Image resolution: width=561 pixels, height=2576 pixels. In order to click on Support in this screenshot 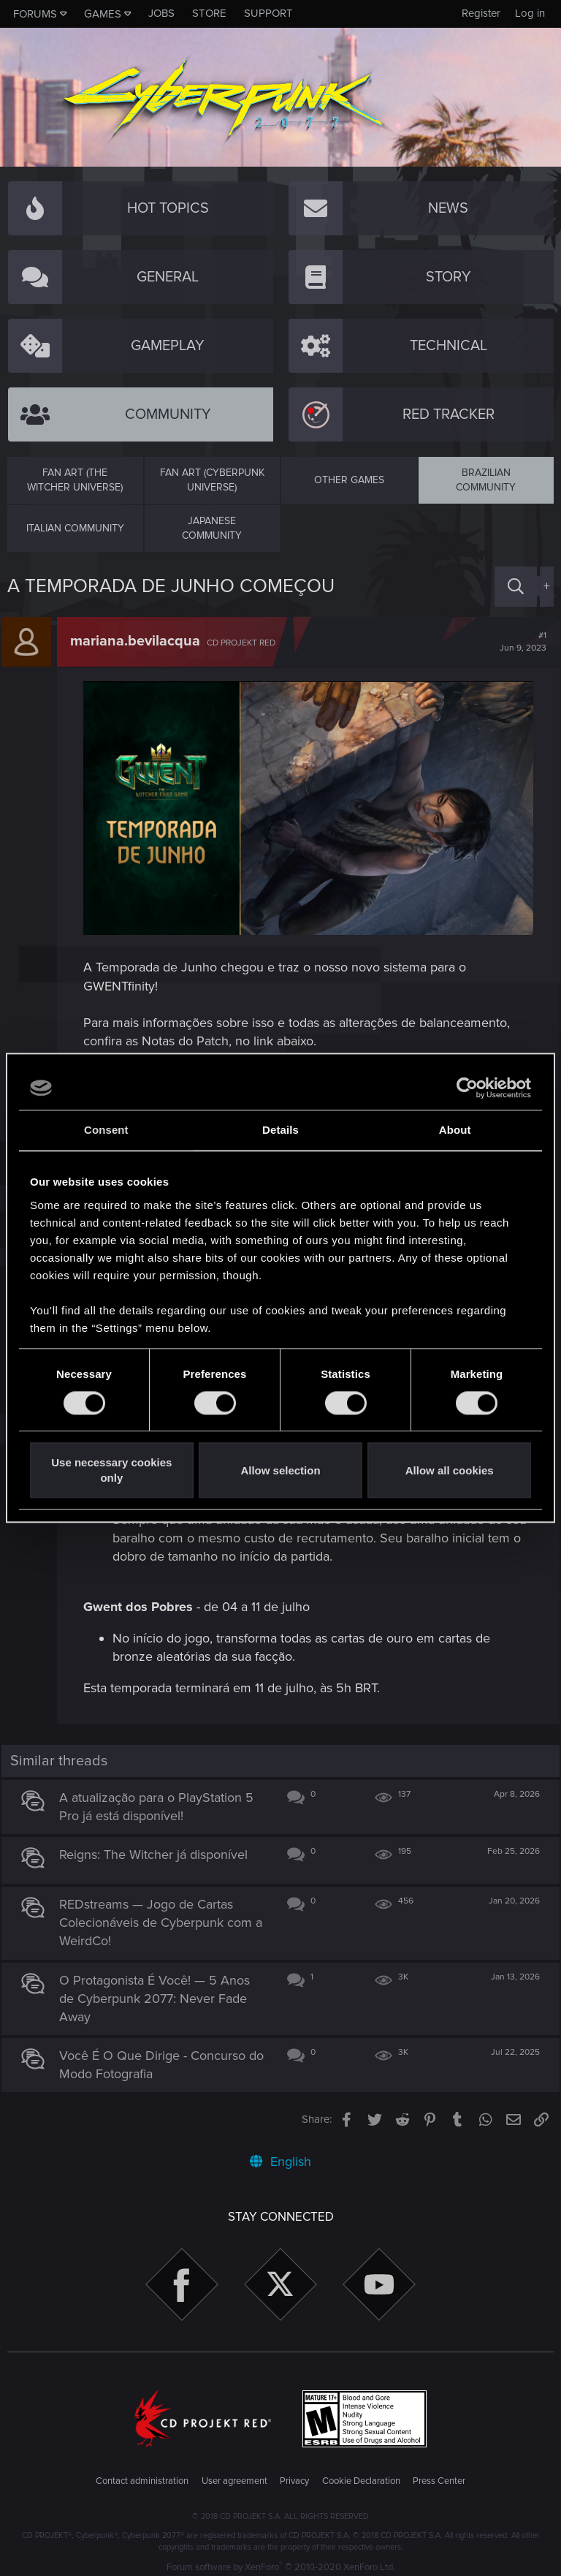, I will do `click(268, 13)`.